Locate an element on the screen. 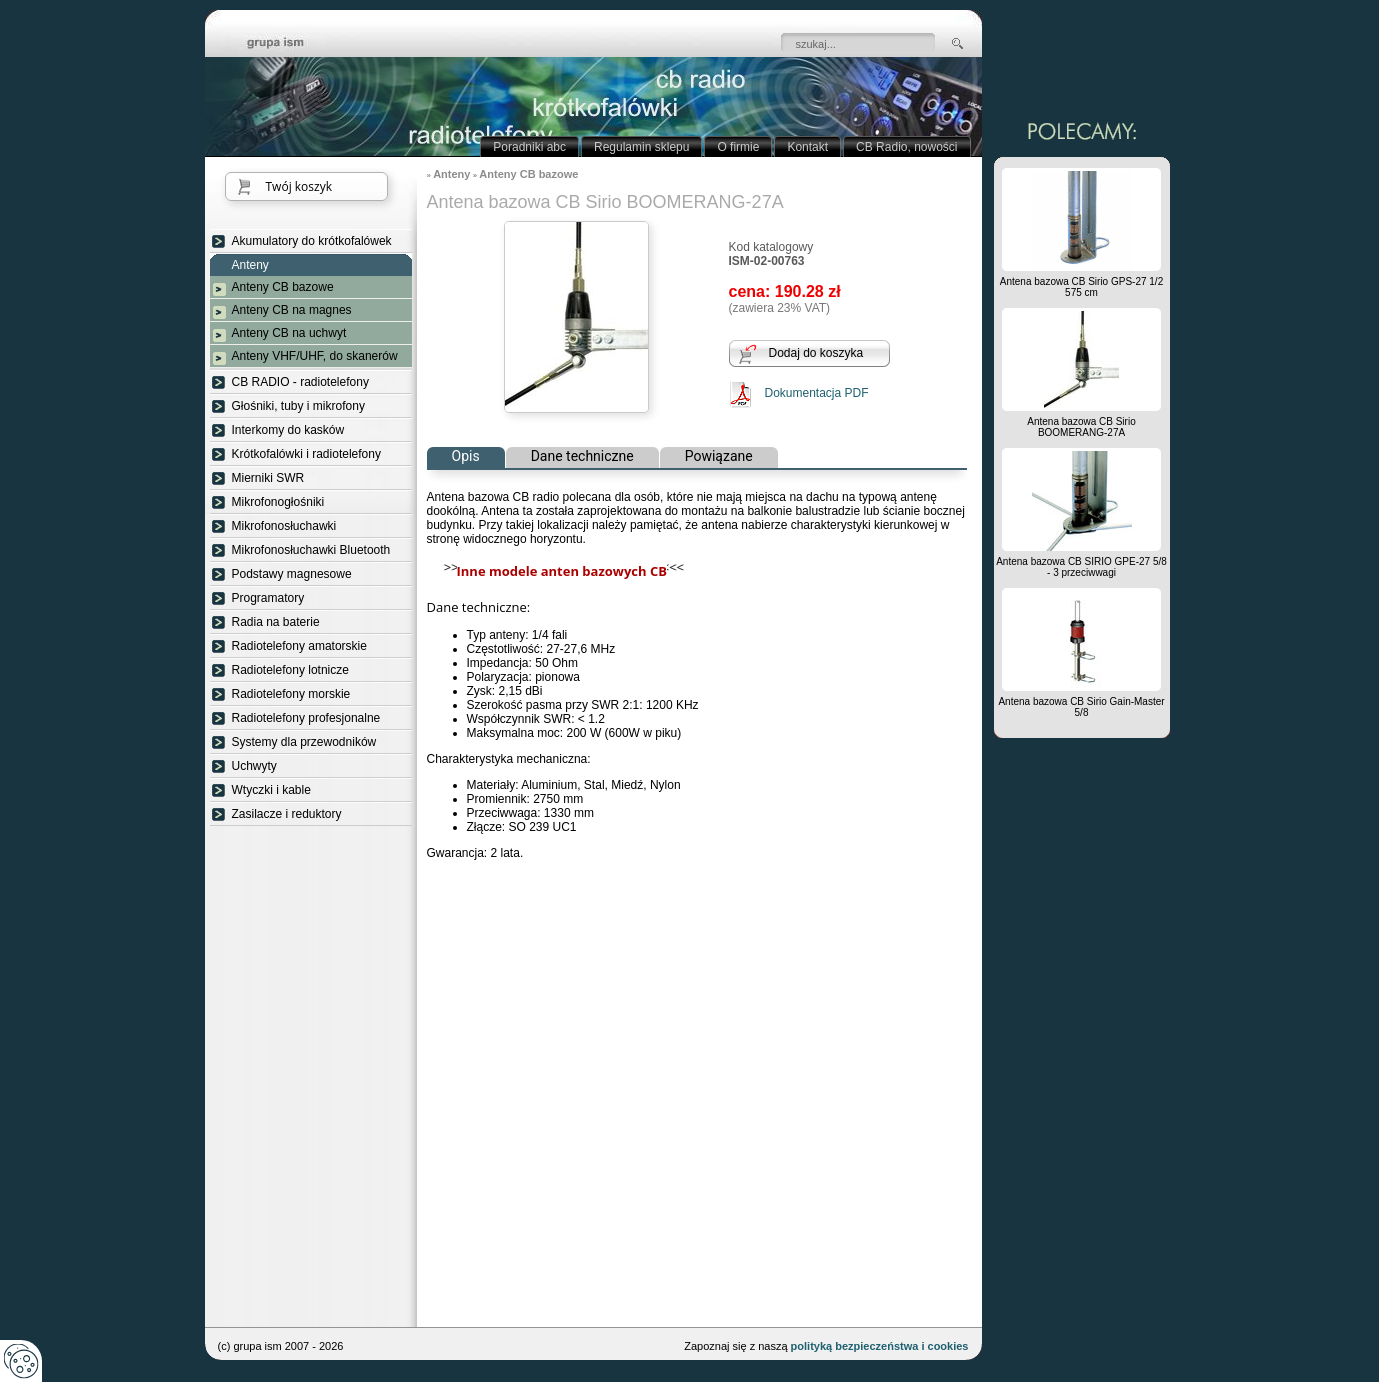 The height and width of the screenshot is (1382, 1379). strona główna is located at coordinates (290, 44).